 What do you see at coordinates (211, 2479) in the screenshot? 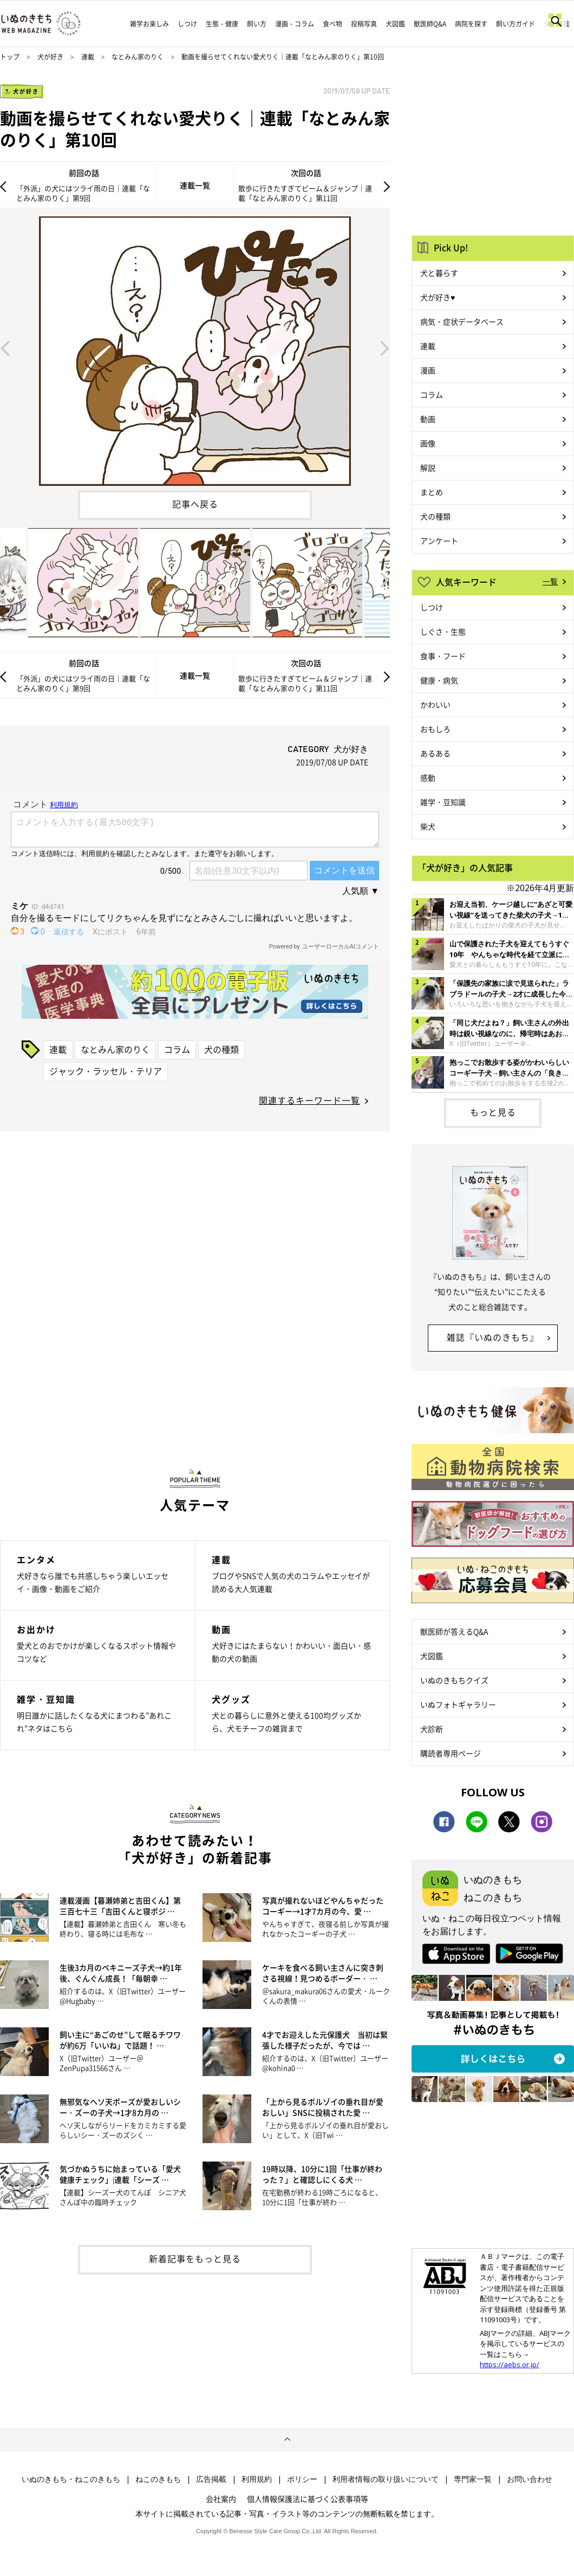
I see `広告掲載` at bounding box center [211, 2479].